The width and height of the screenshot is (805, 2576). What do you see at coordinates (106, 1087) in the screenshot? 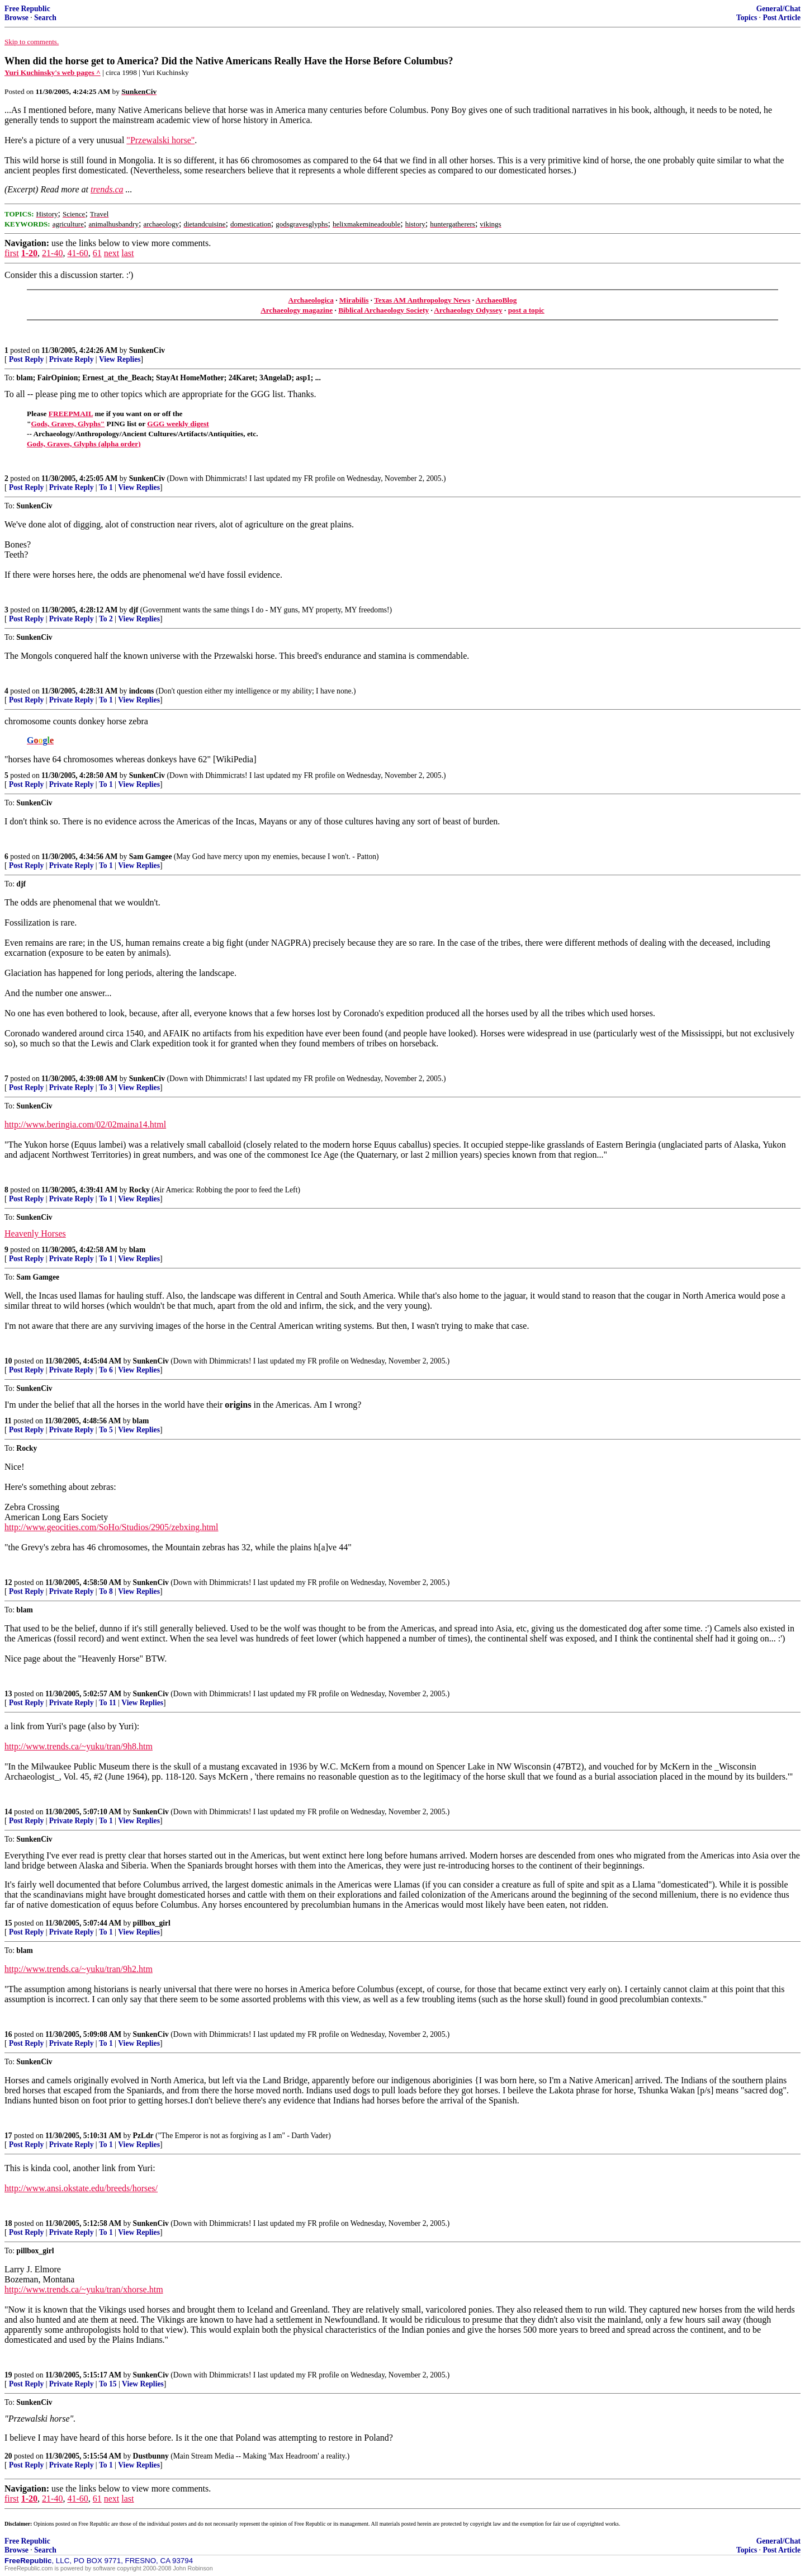
I see `To 3` at bounding box center [106, 1087].